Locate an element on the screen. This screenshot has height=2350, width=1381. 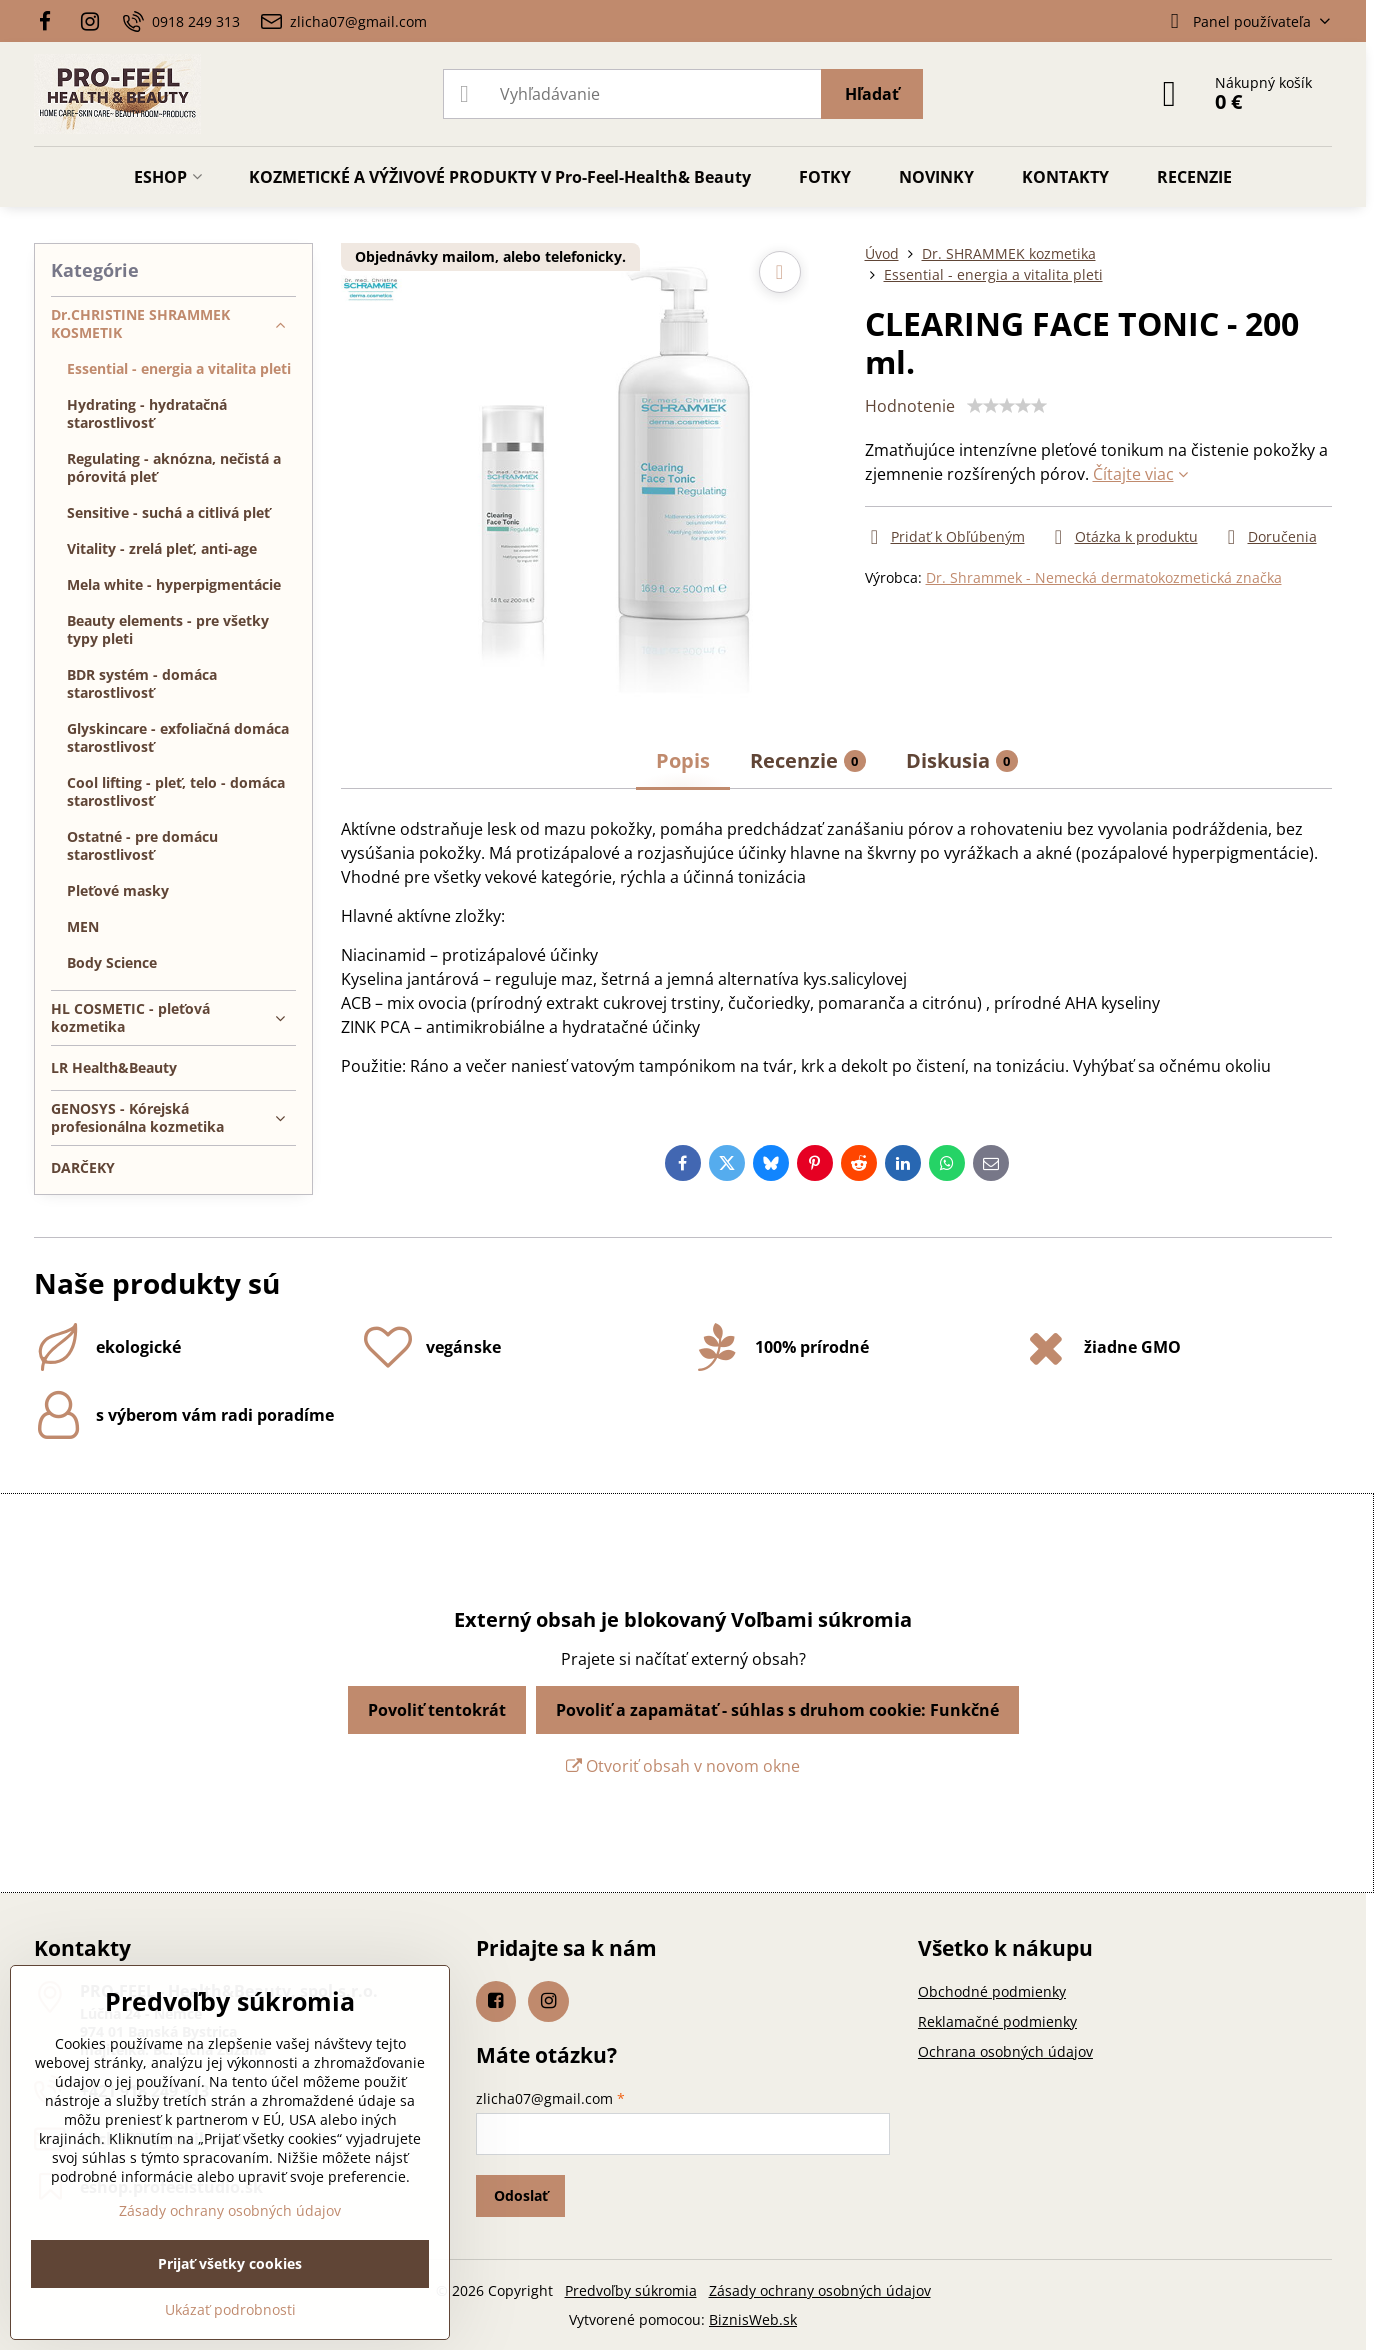
Zásady ochrany osobných údajov is located at coordinates (820, 2290).